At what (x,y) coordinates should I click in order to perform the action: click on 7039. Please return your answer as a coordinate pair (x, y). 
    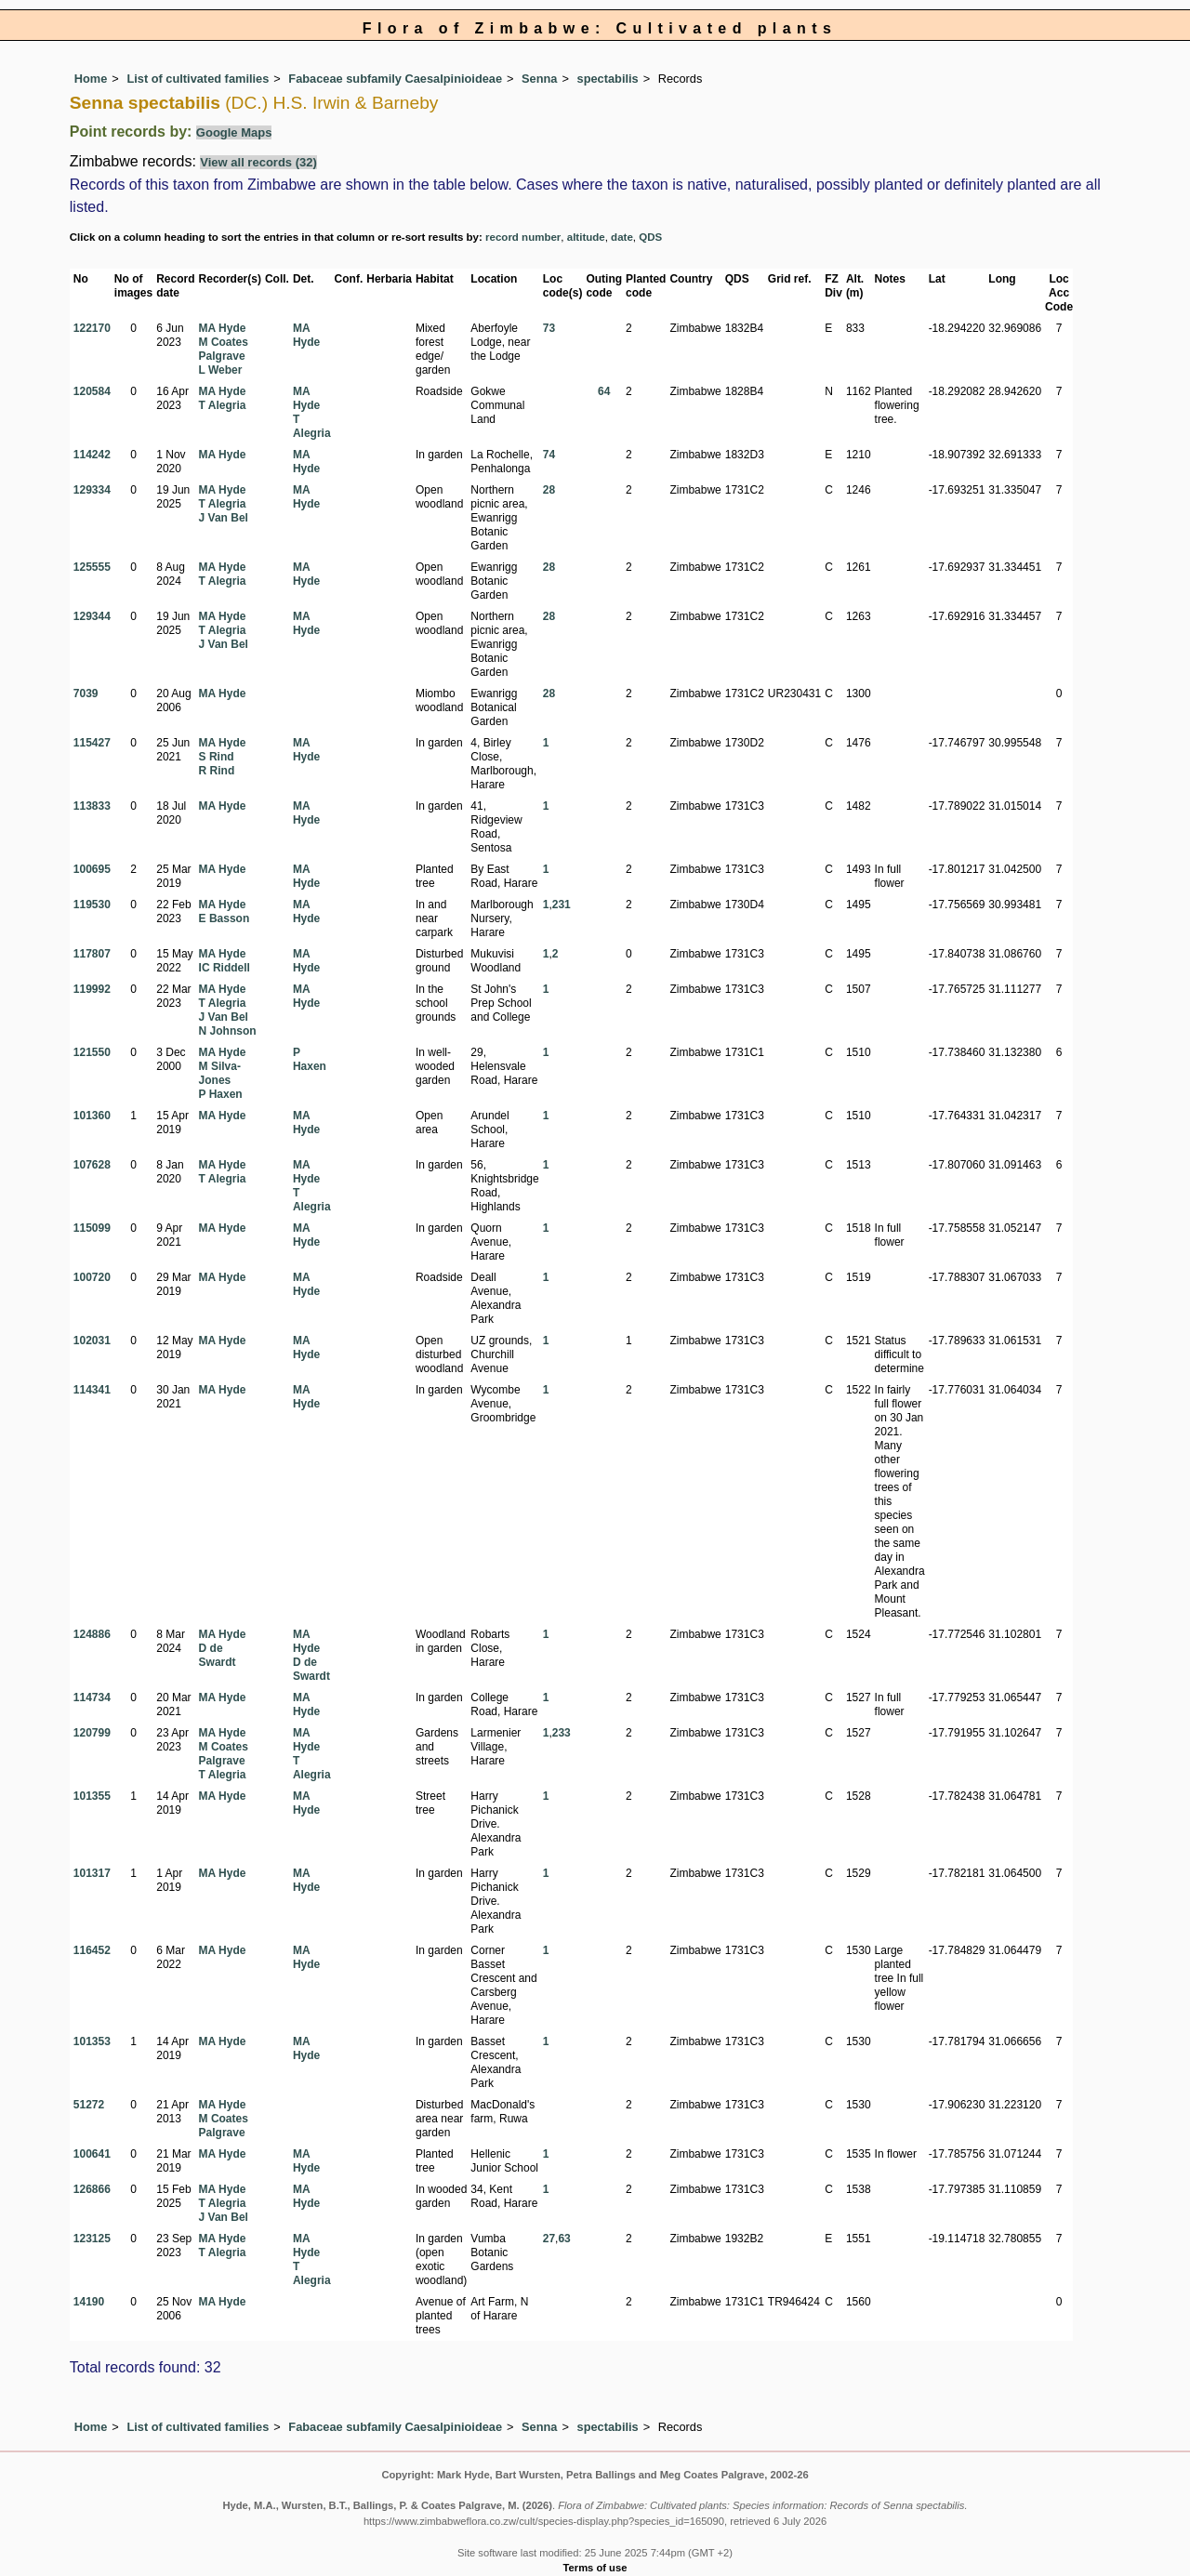
    Looking at the image, I should click on (86, 693).